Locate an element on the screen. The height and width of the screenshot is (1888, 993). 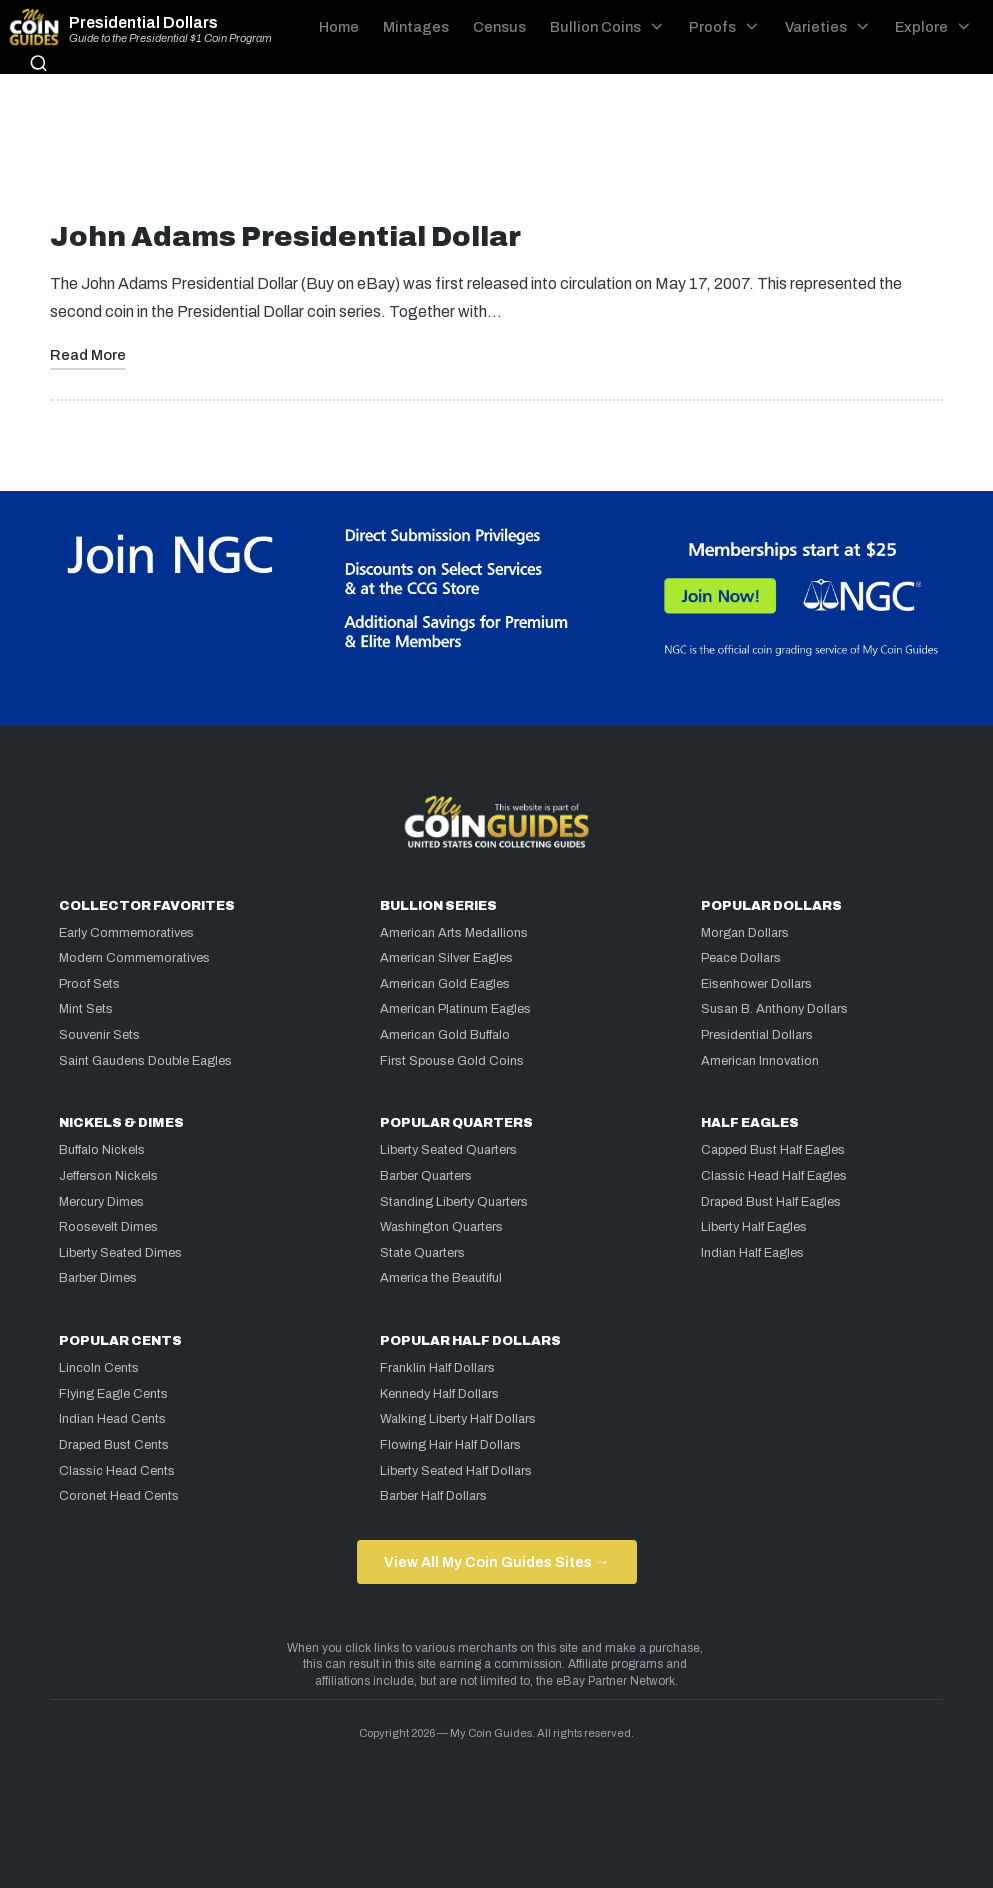
Liberty Seated Half Dollars is located at coordinates (456, 1471).